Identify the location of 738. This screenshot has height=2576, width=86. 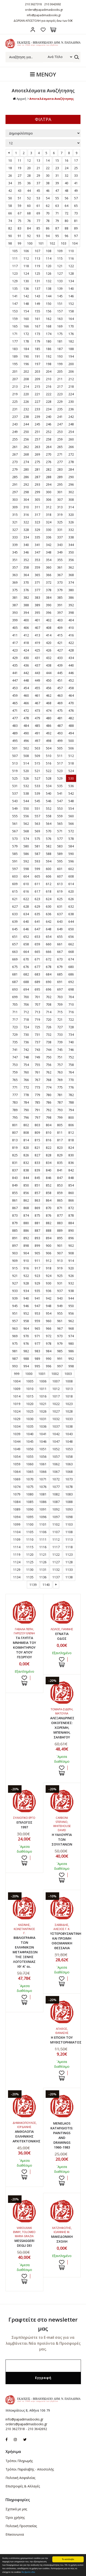
(48, 1042).